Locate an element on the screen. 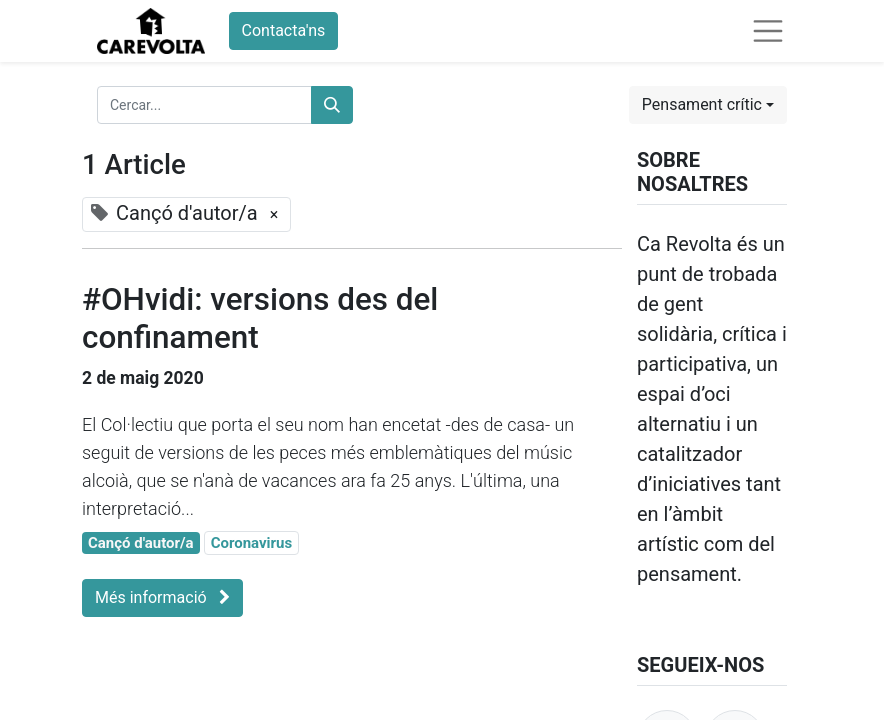 The image size is (884, 720). [Cercar] is located at coordinates (332, 105).